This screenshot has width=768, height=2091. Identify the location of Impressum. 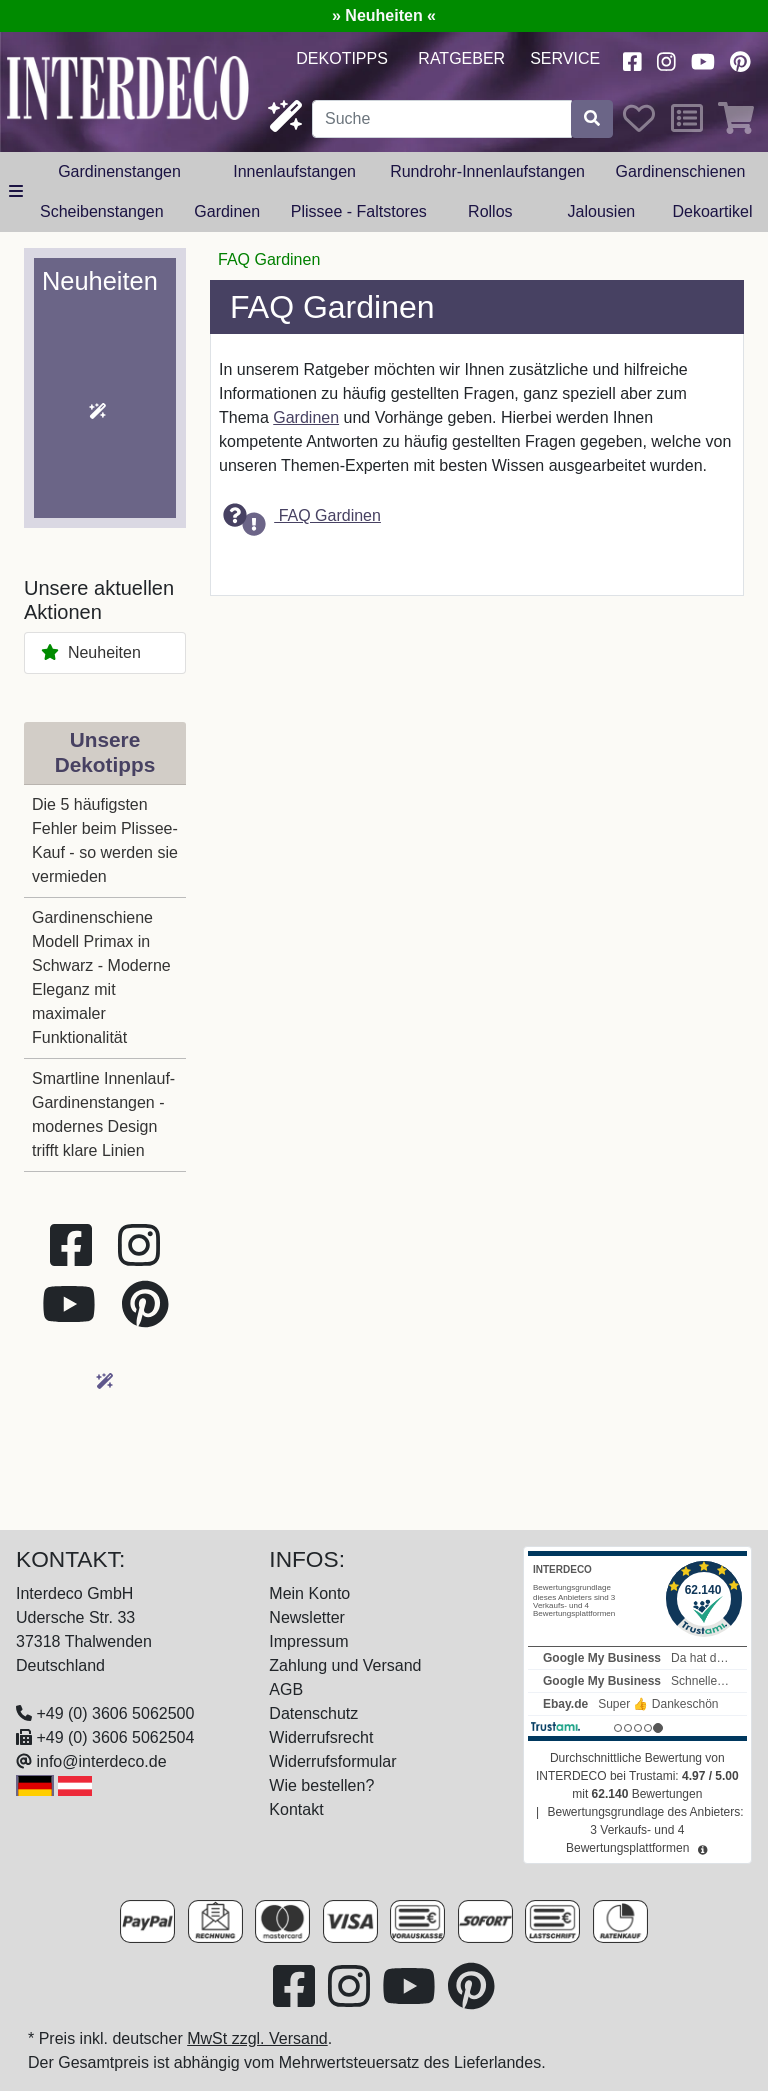
(308, 1641).